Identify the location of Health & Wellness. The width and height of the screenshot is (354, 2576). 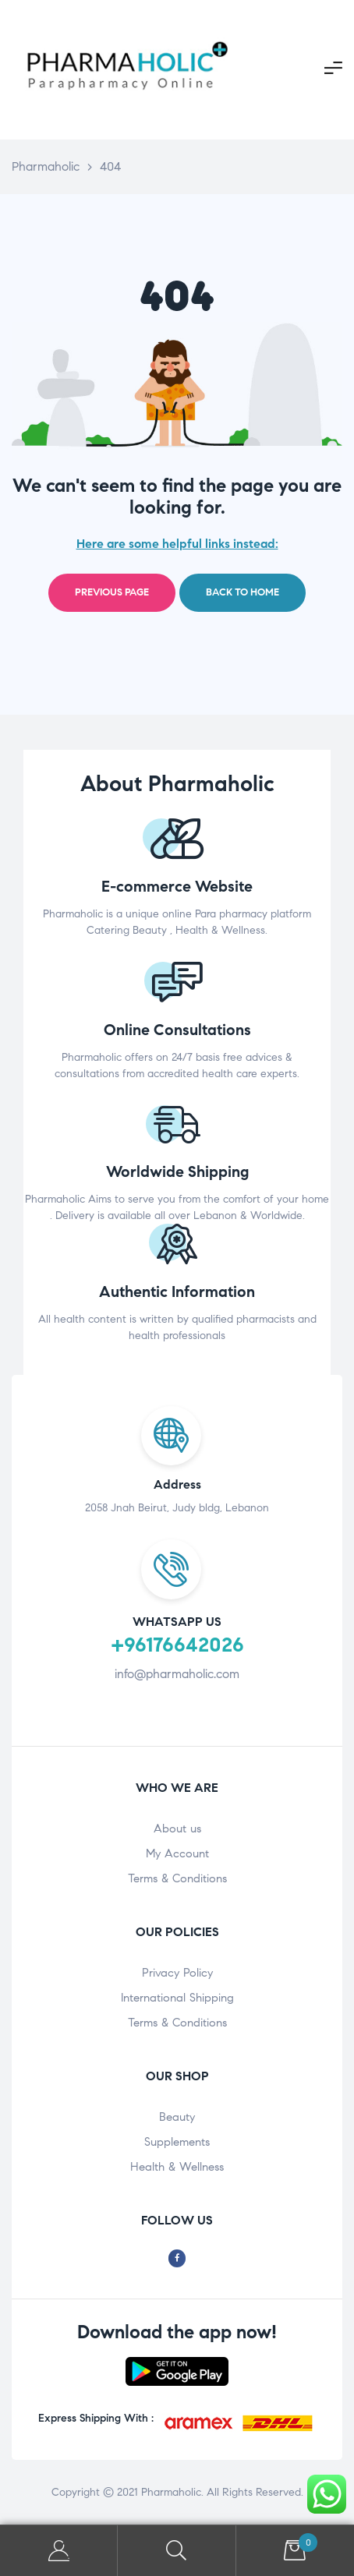
(177, 2167).